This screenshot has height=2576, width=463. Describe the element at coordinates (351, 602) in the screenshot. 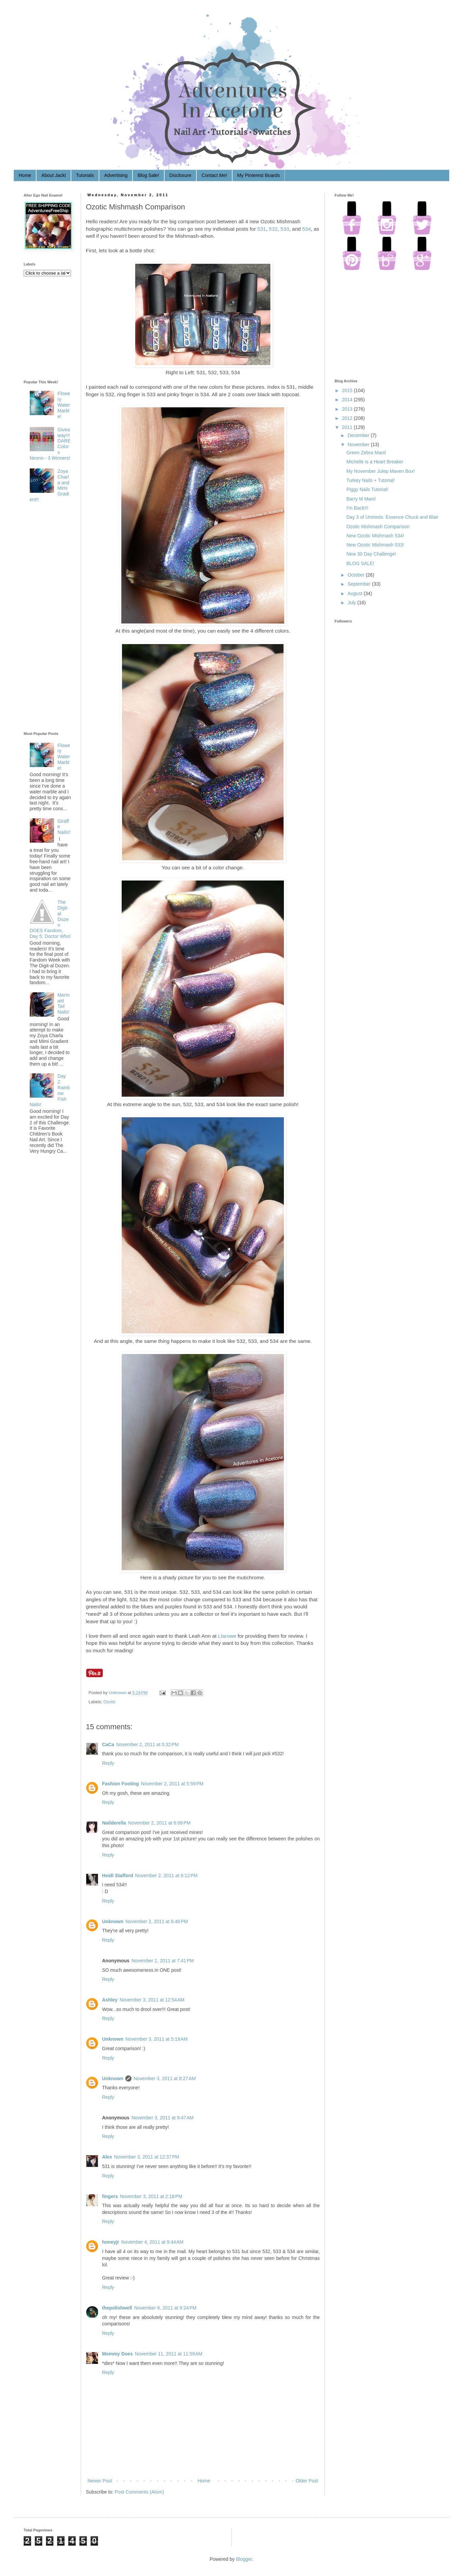

I see `July` at that location.